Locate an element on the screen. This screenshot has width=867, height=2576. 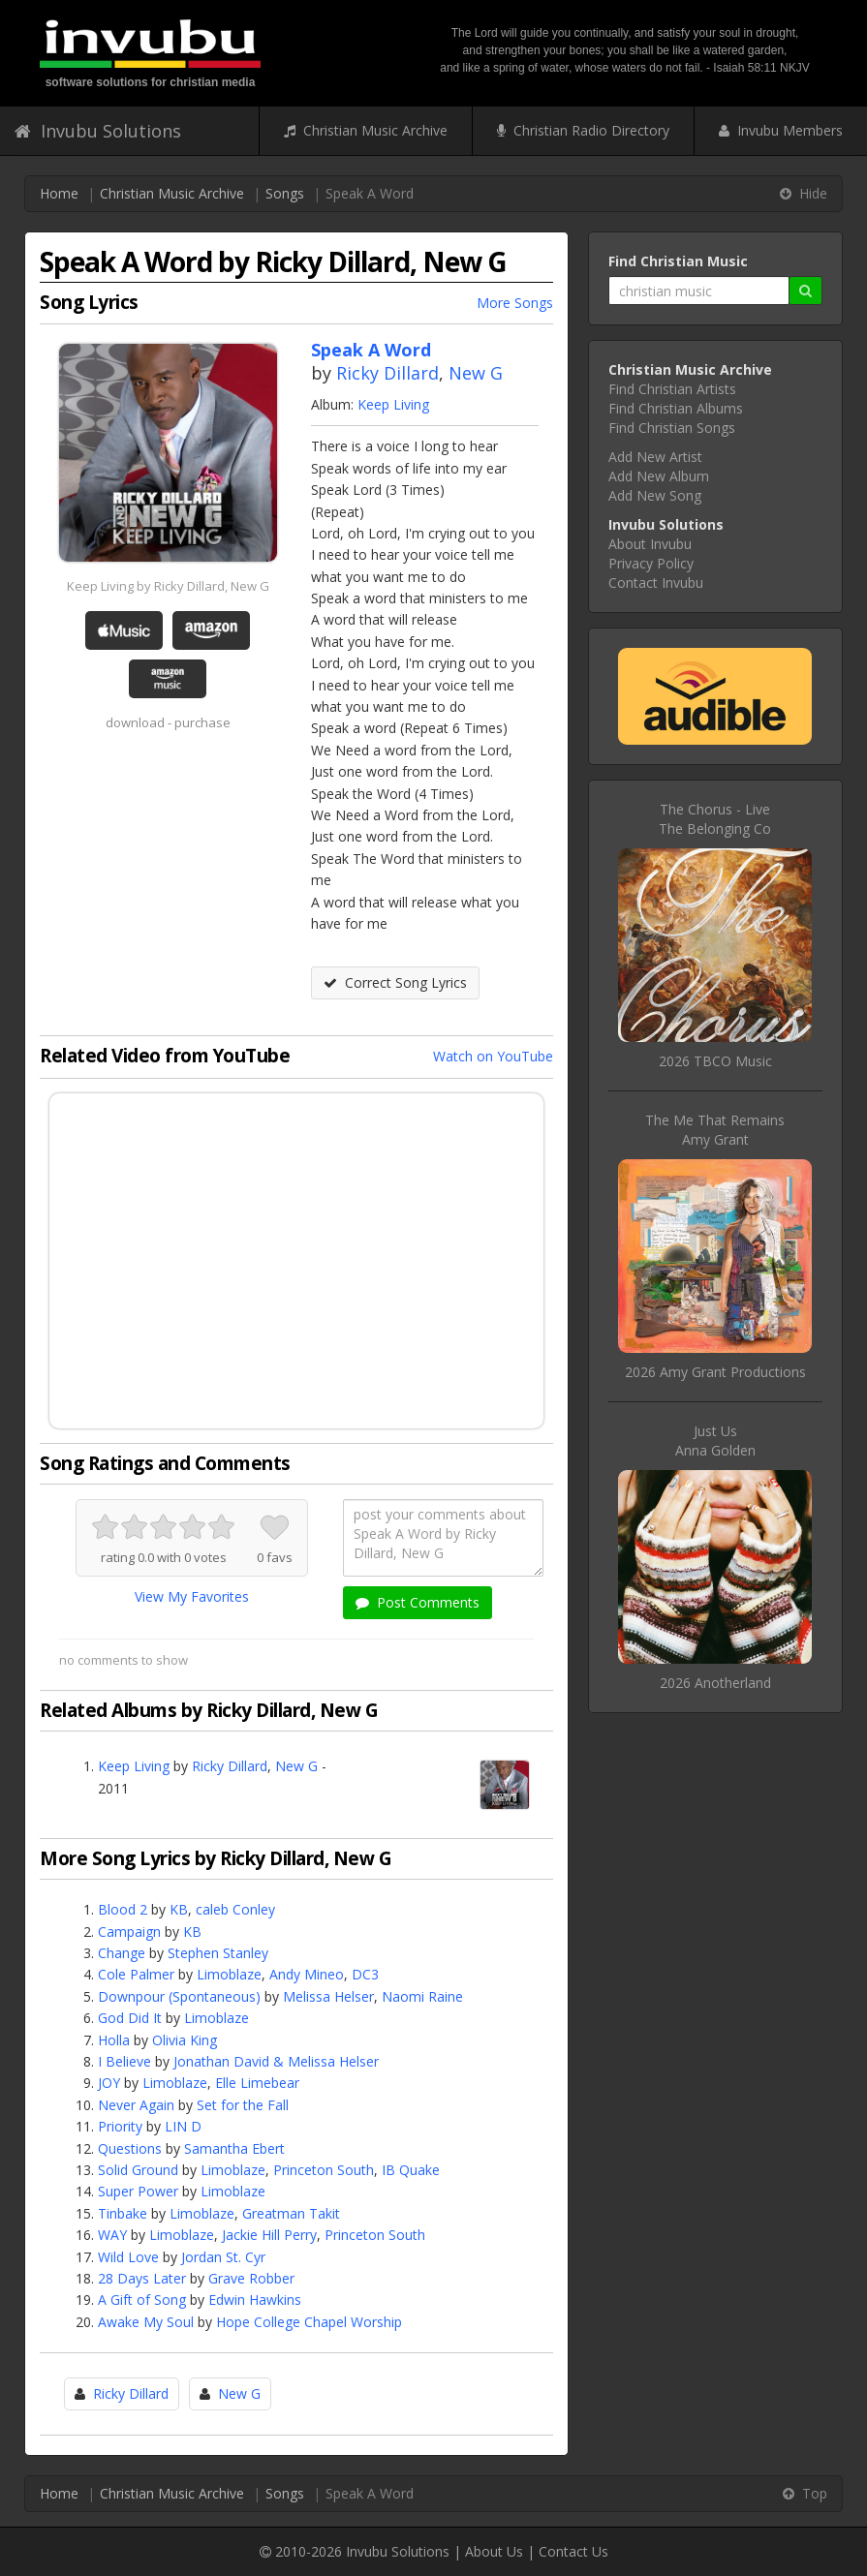
A Gift of Song is located at coordinates (142, 2299).